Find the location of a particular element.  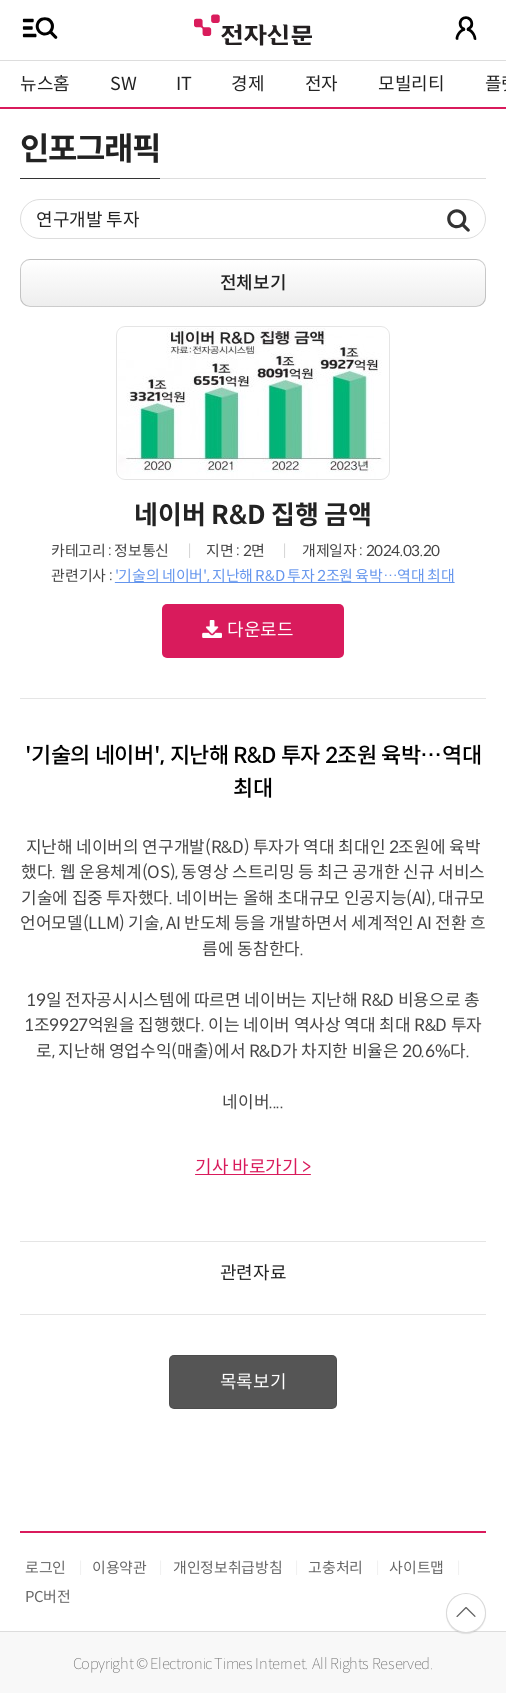

전자 is located at coordinates (321, 84).